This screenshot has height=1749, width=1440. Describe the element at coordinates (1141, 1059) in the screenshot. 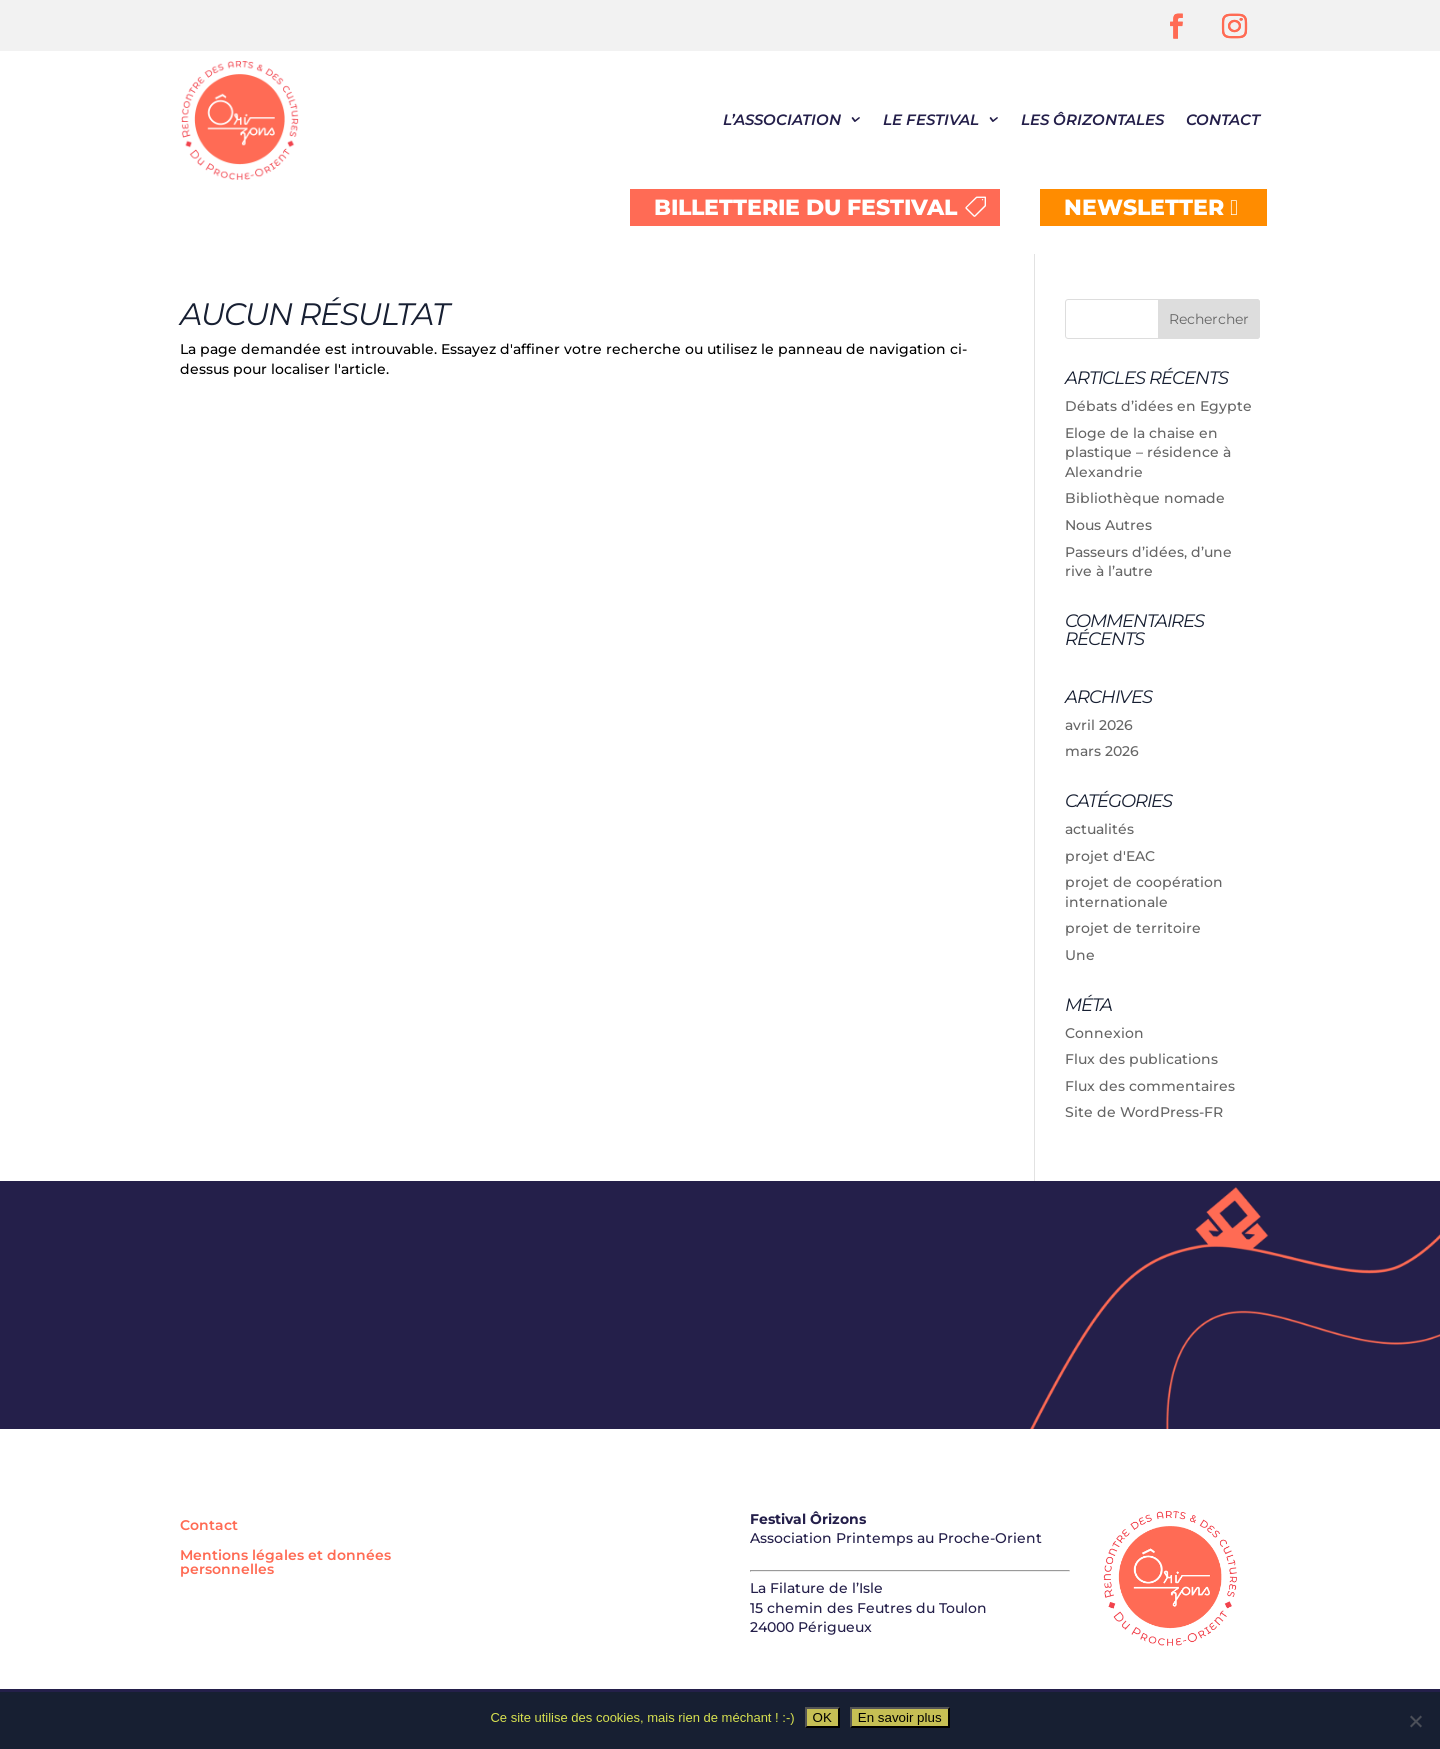

I see `Flux des publications` at that location.